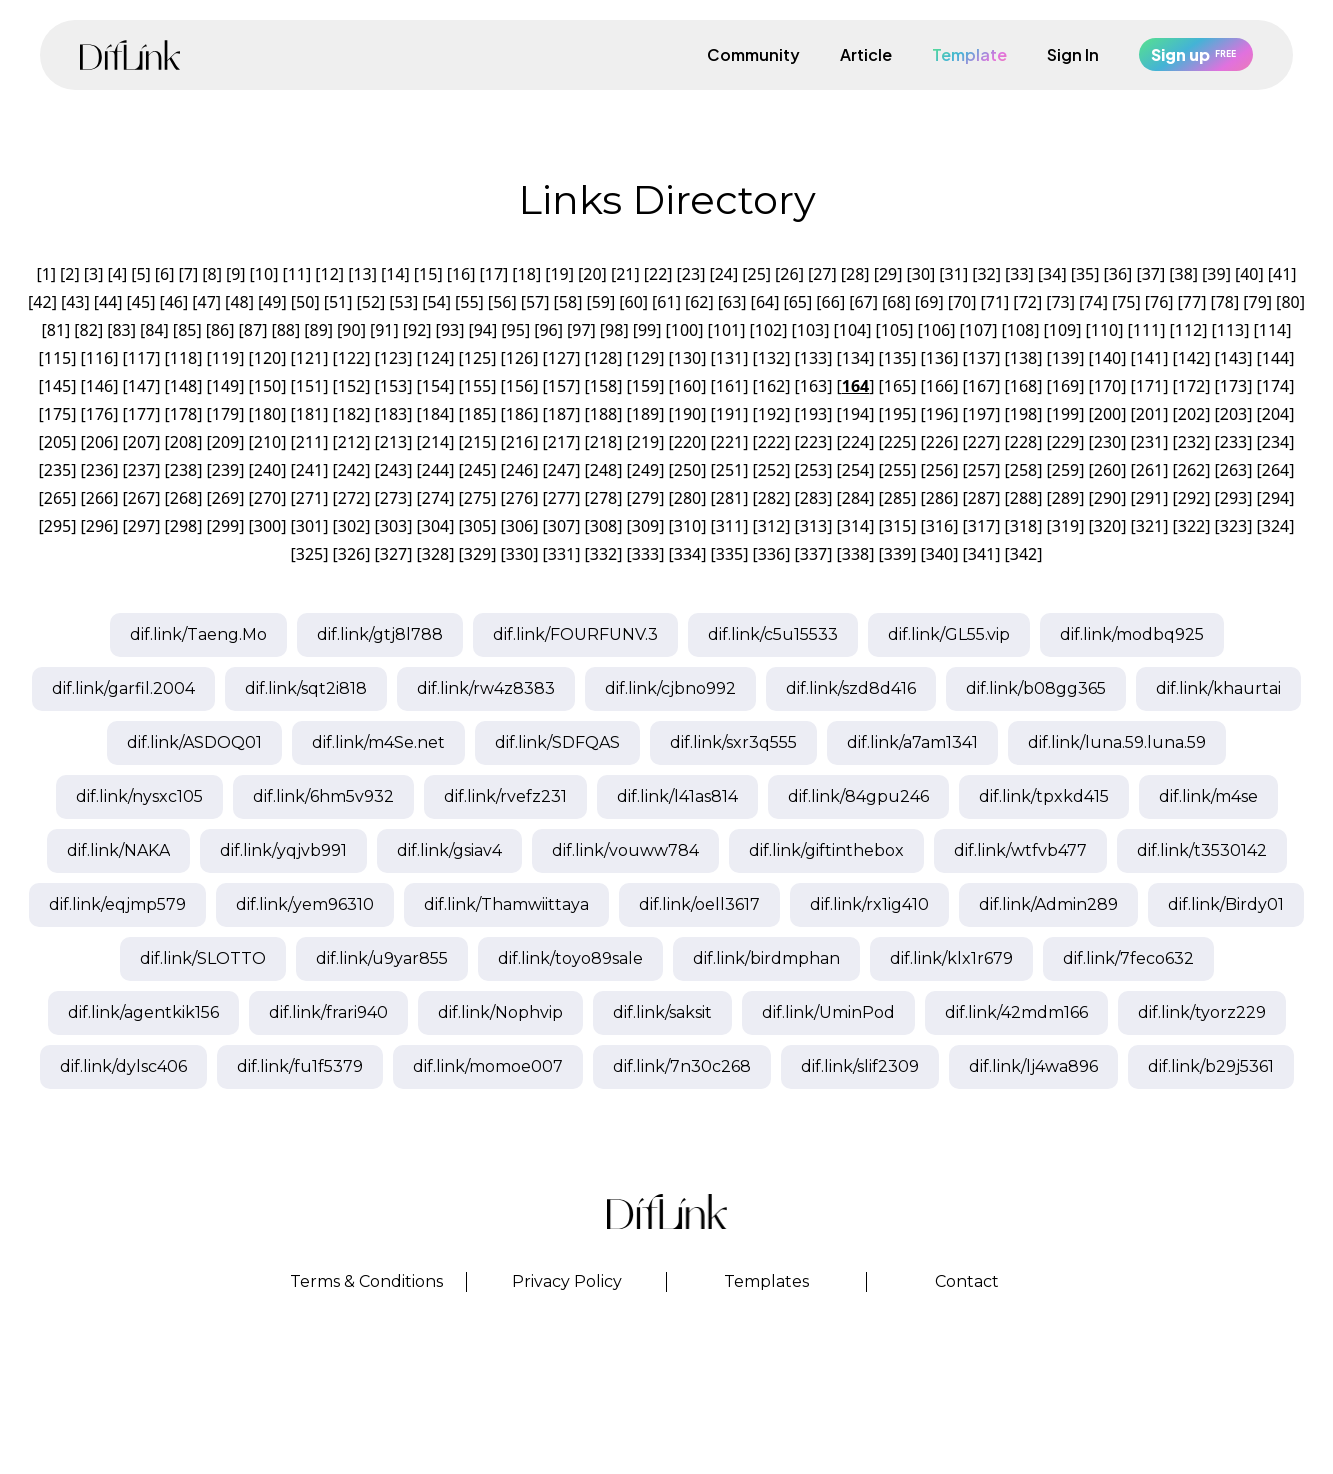 The image size is (1333, 1474). What do you see at coordinates (561, 358) in the screenshot?
I see `127` at bounding box center [561, 358].